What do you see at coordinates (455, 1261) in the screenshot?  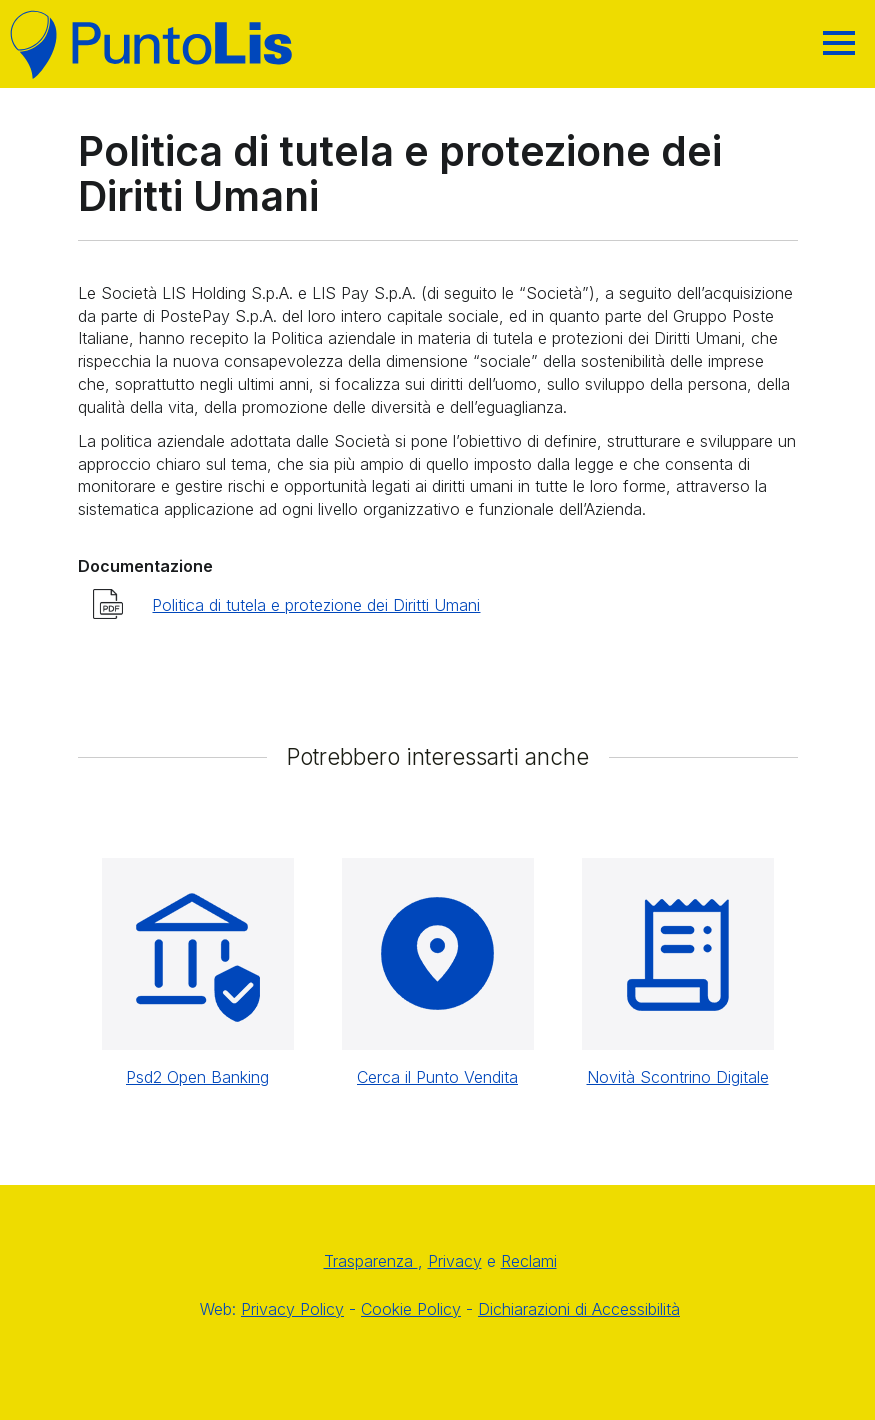 I see `Privacy` at bounding box center [455, 1261].